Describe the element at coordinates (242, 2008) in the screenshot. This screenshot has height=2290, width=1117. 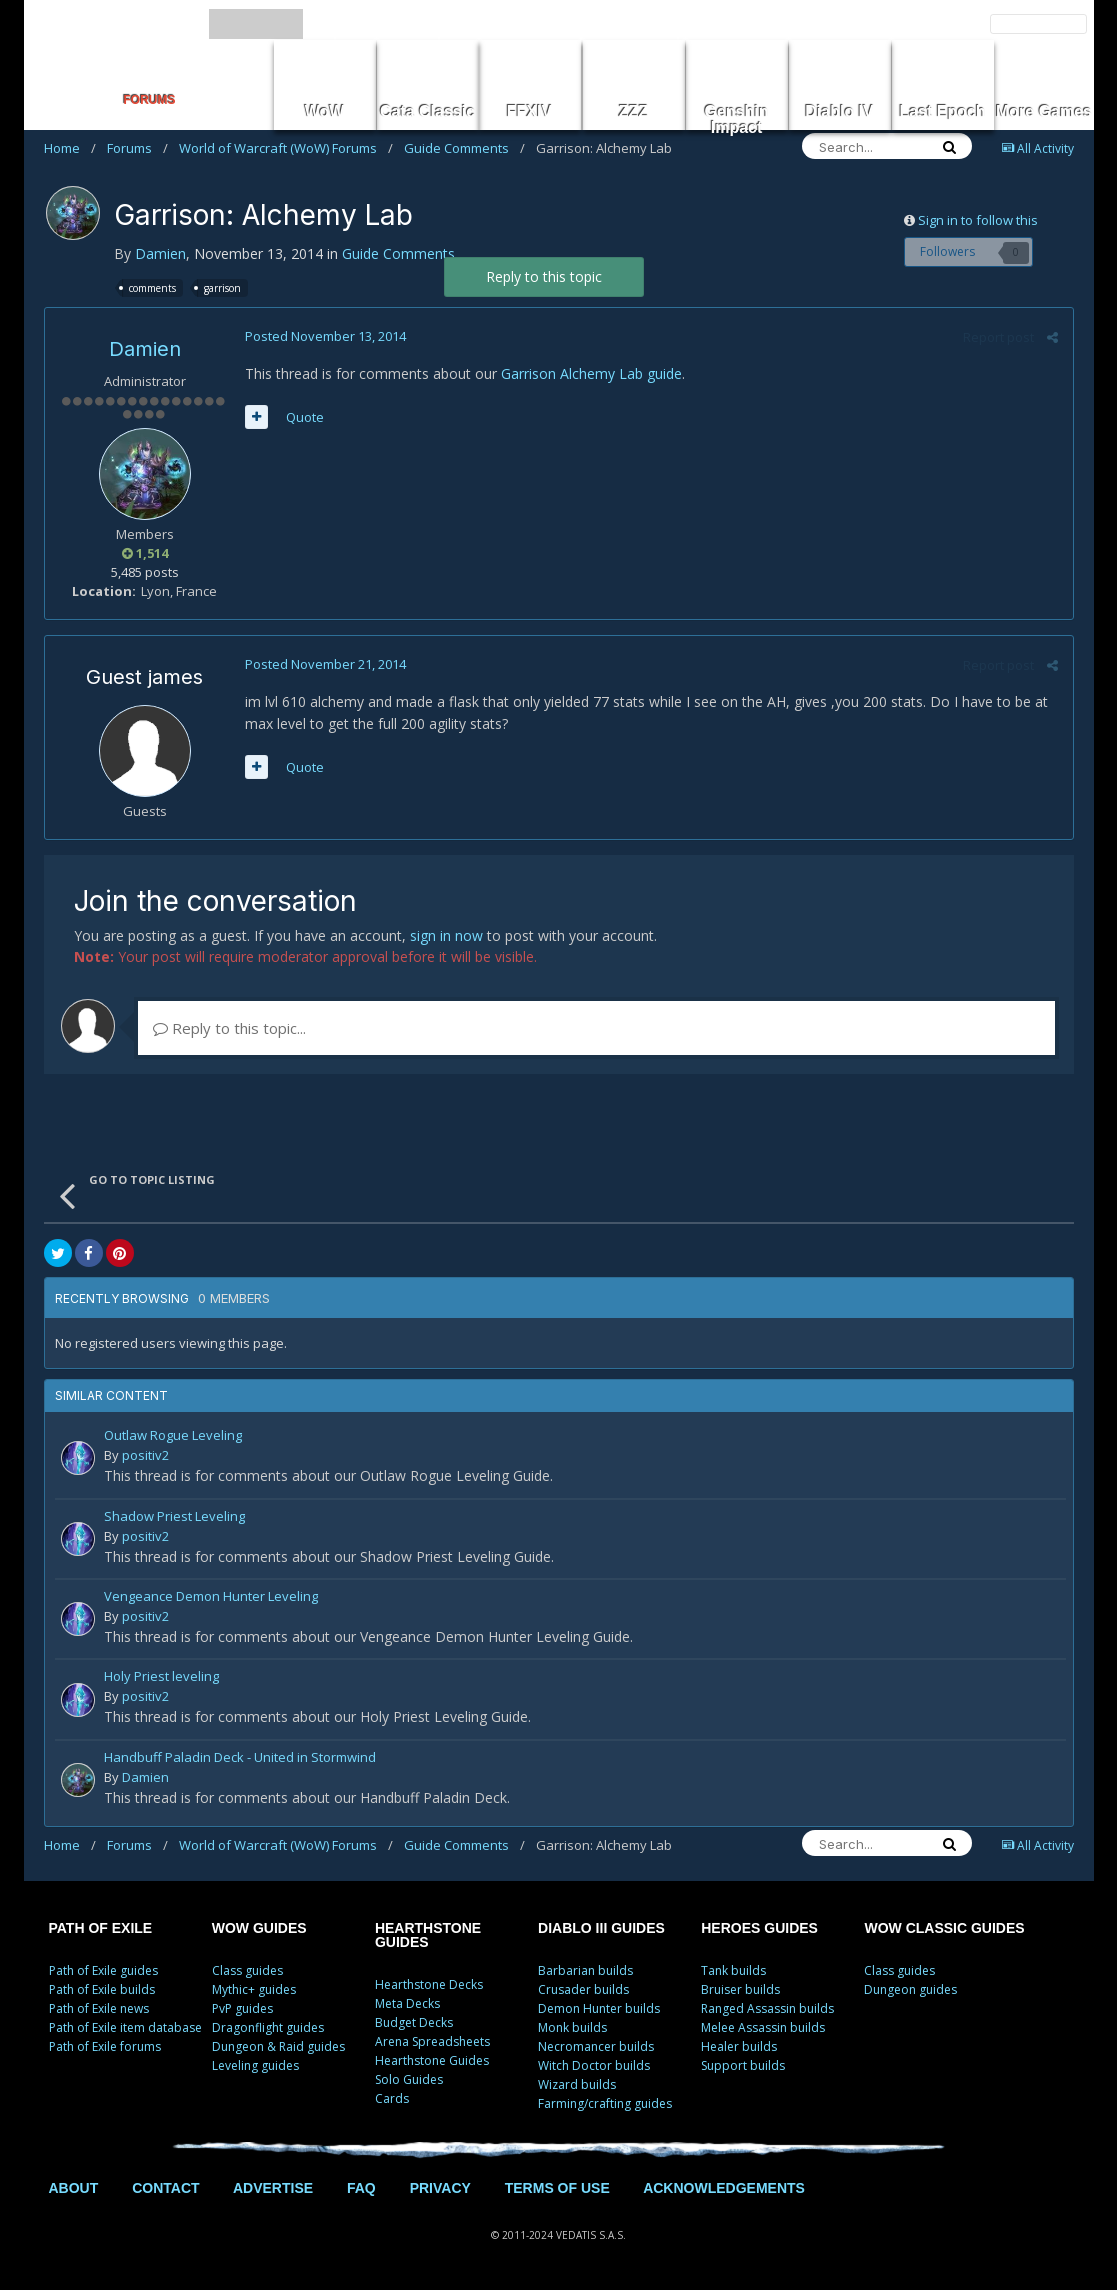
I see `PvP guides` at that location.